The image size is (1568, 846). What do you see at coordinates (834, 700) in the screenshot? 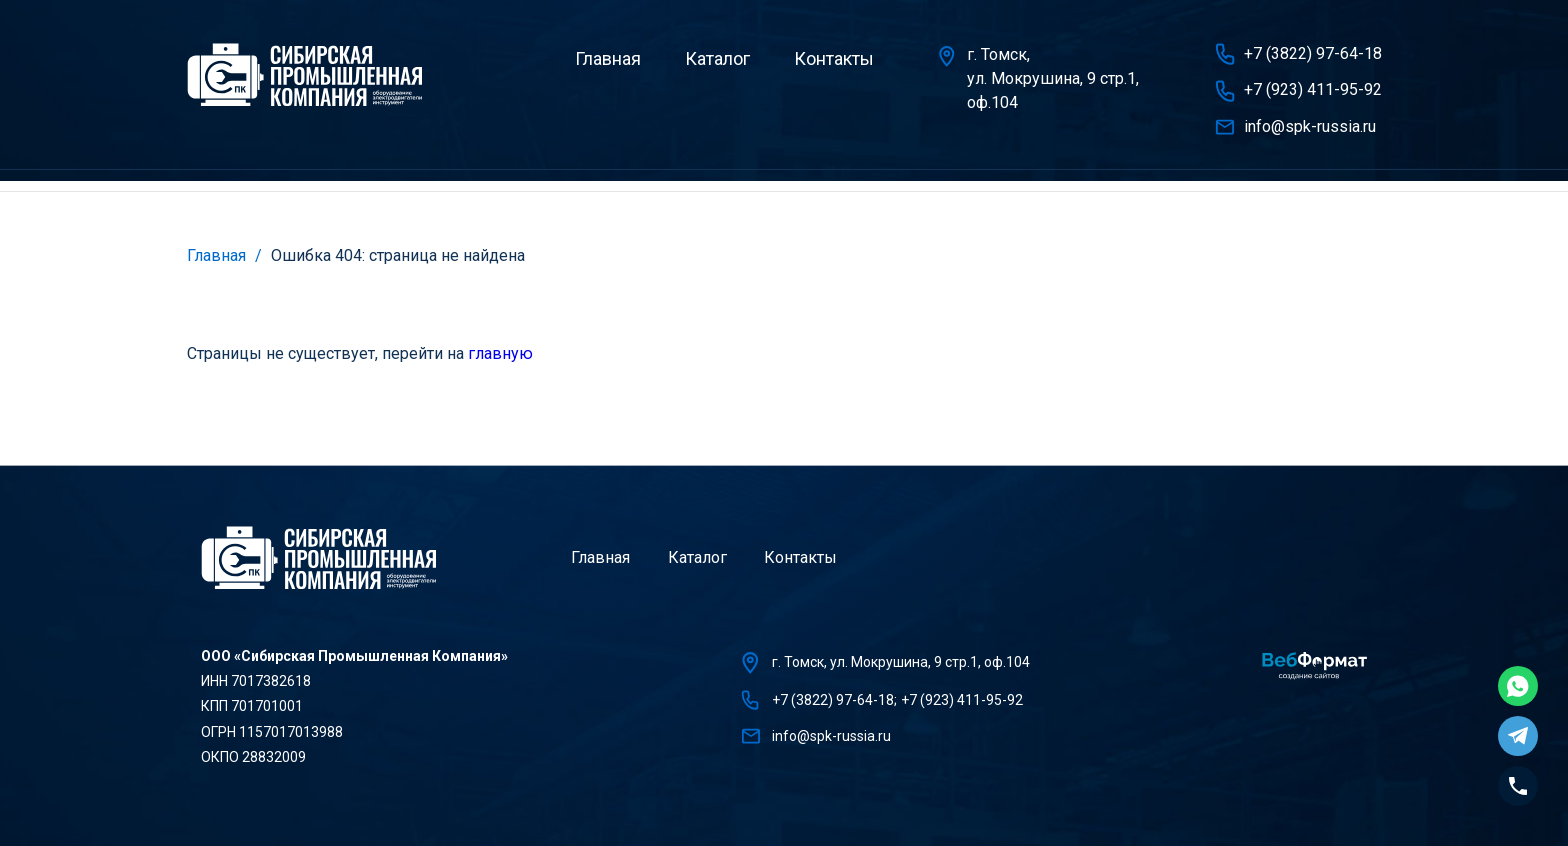
I see `+7 (3822) 97-64-18;` at bounding box center [834, 700].